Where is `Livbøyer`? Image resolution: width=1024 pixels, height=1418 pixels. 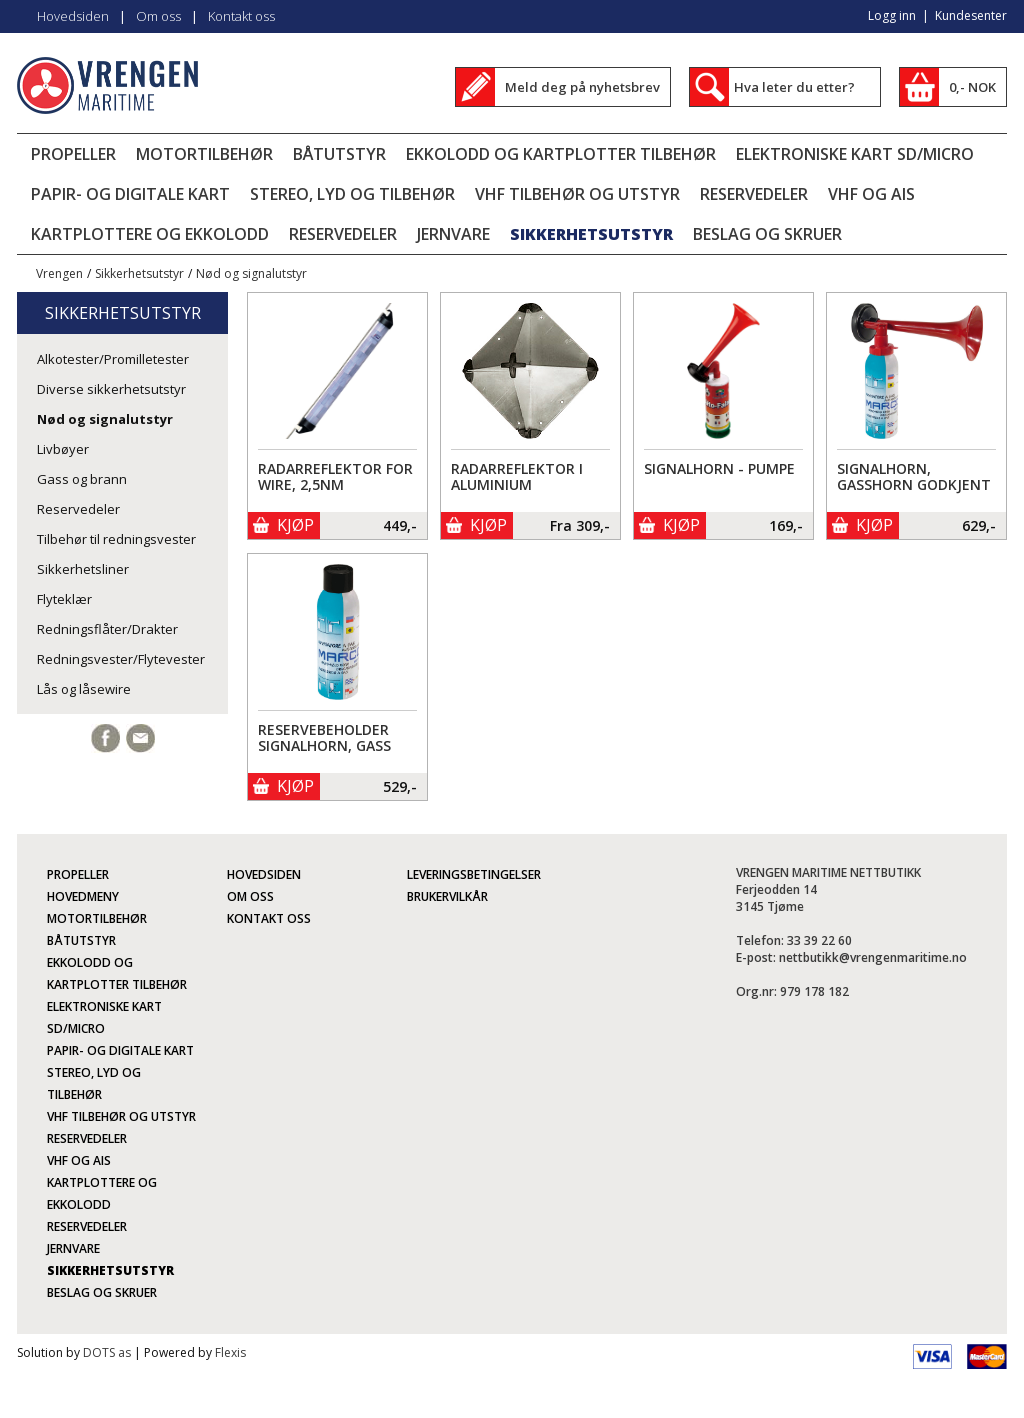 Livbøyer is located at coordinates (63, 449).